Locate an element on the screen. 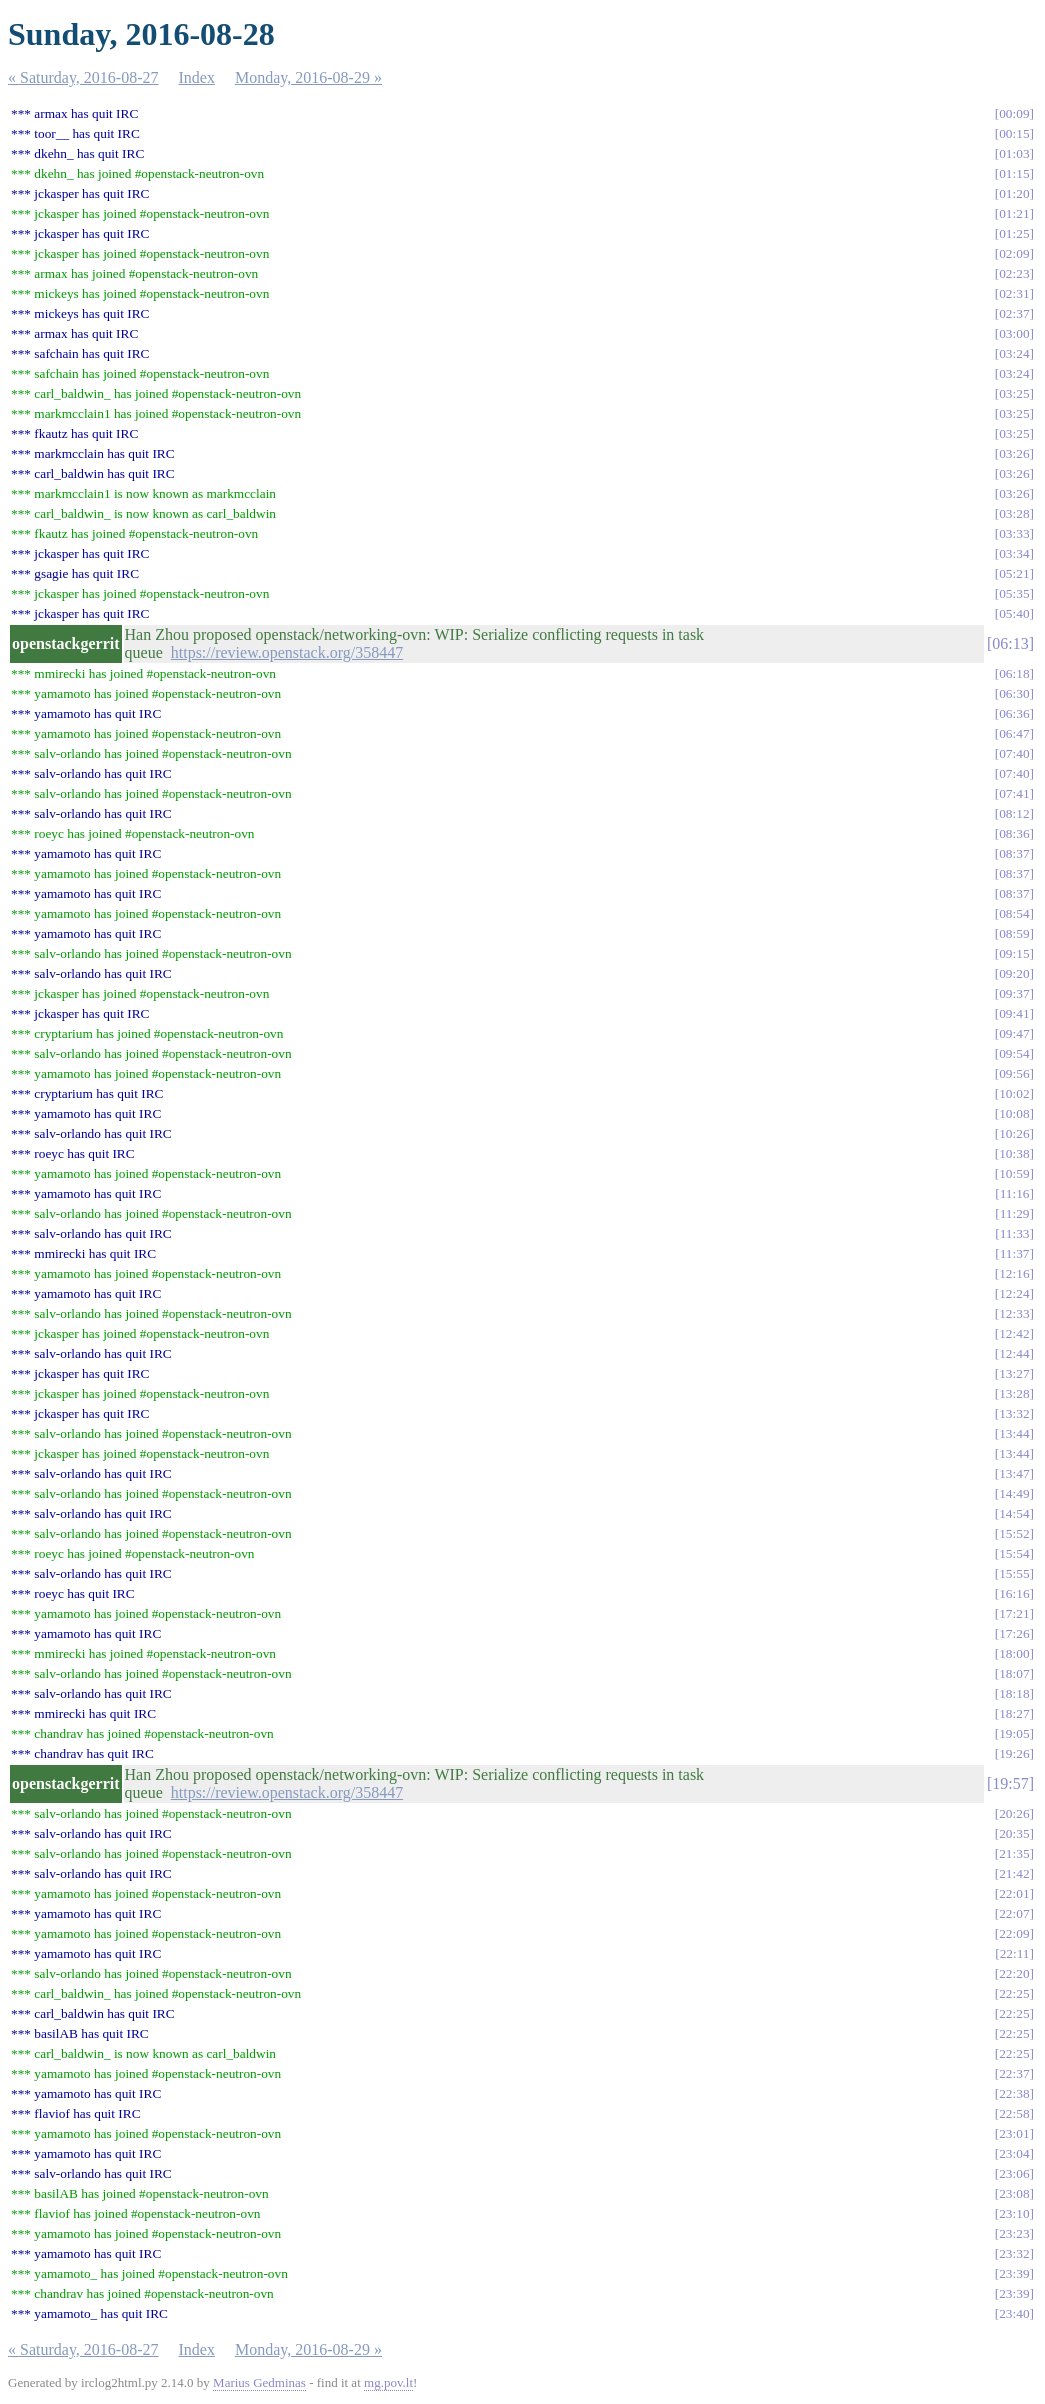 The width and height of the screenshot is (1045, 2404). 10:26 is located at coordinates (1014, 1133).